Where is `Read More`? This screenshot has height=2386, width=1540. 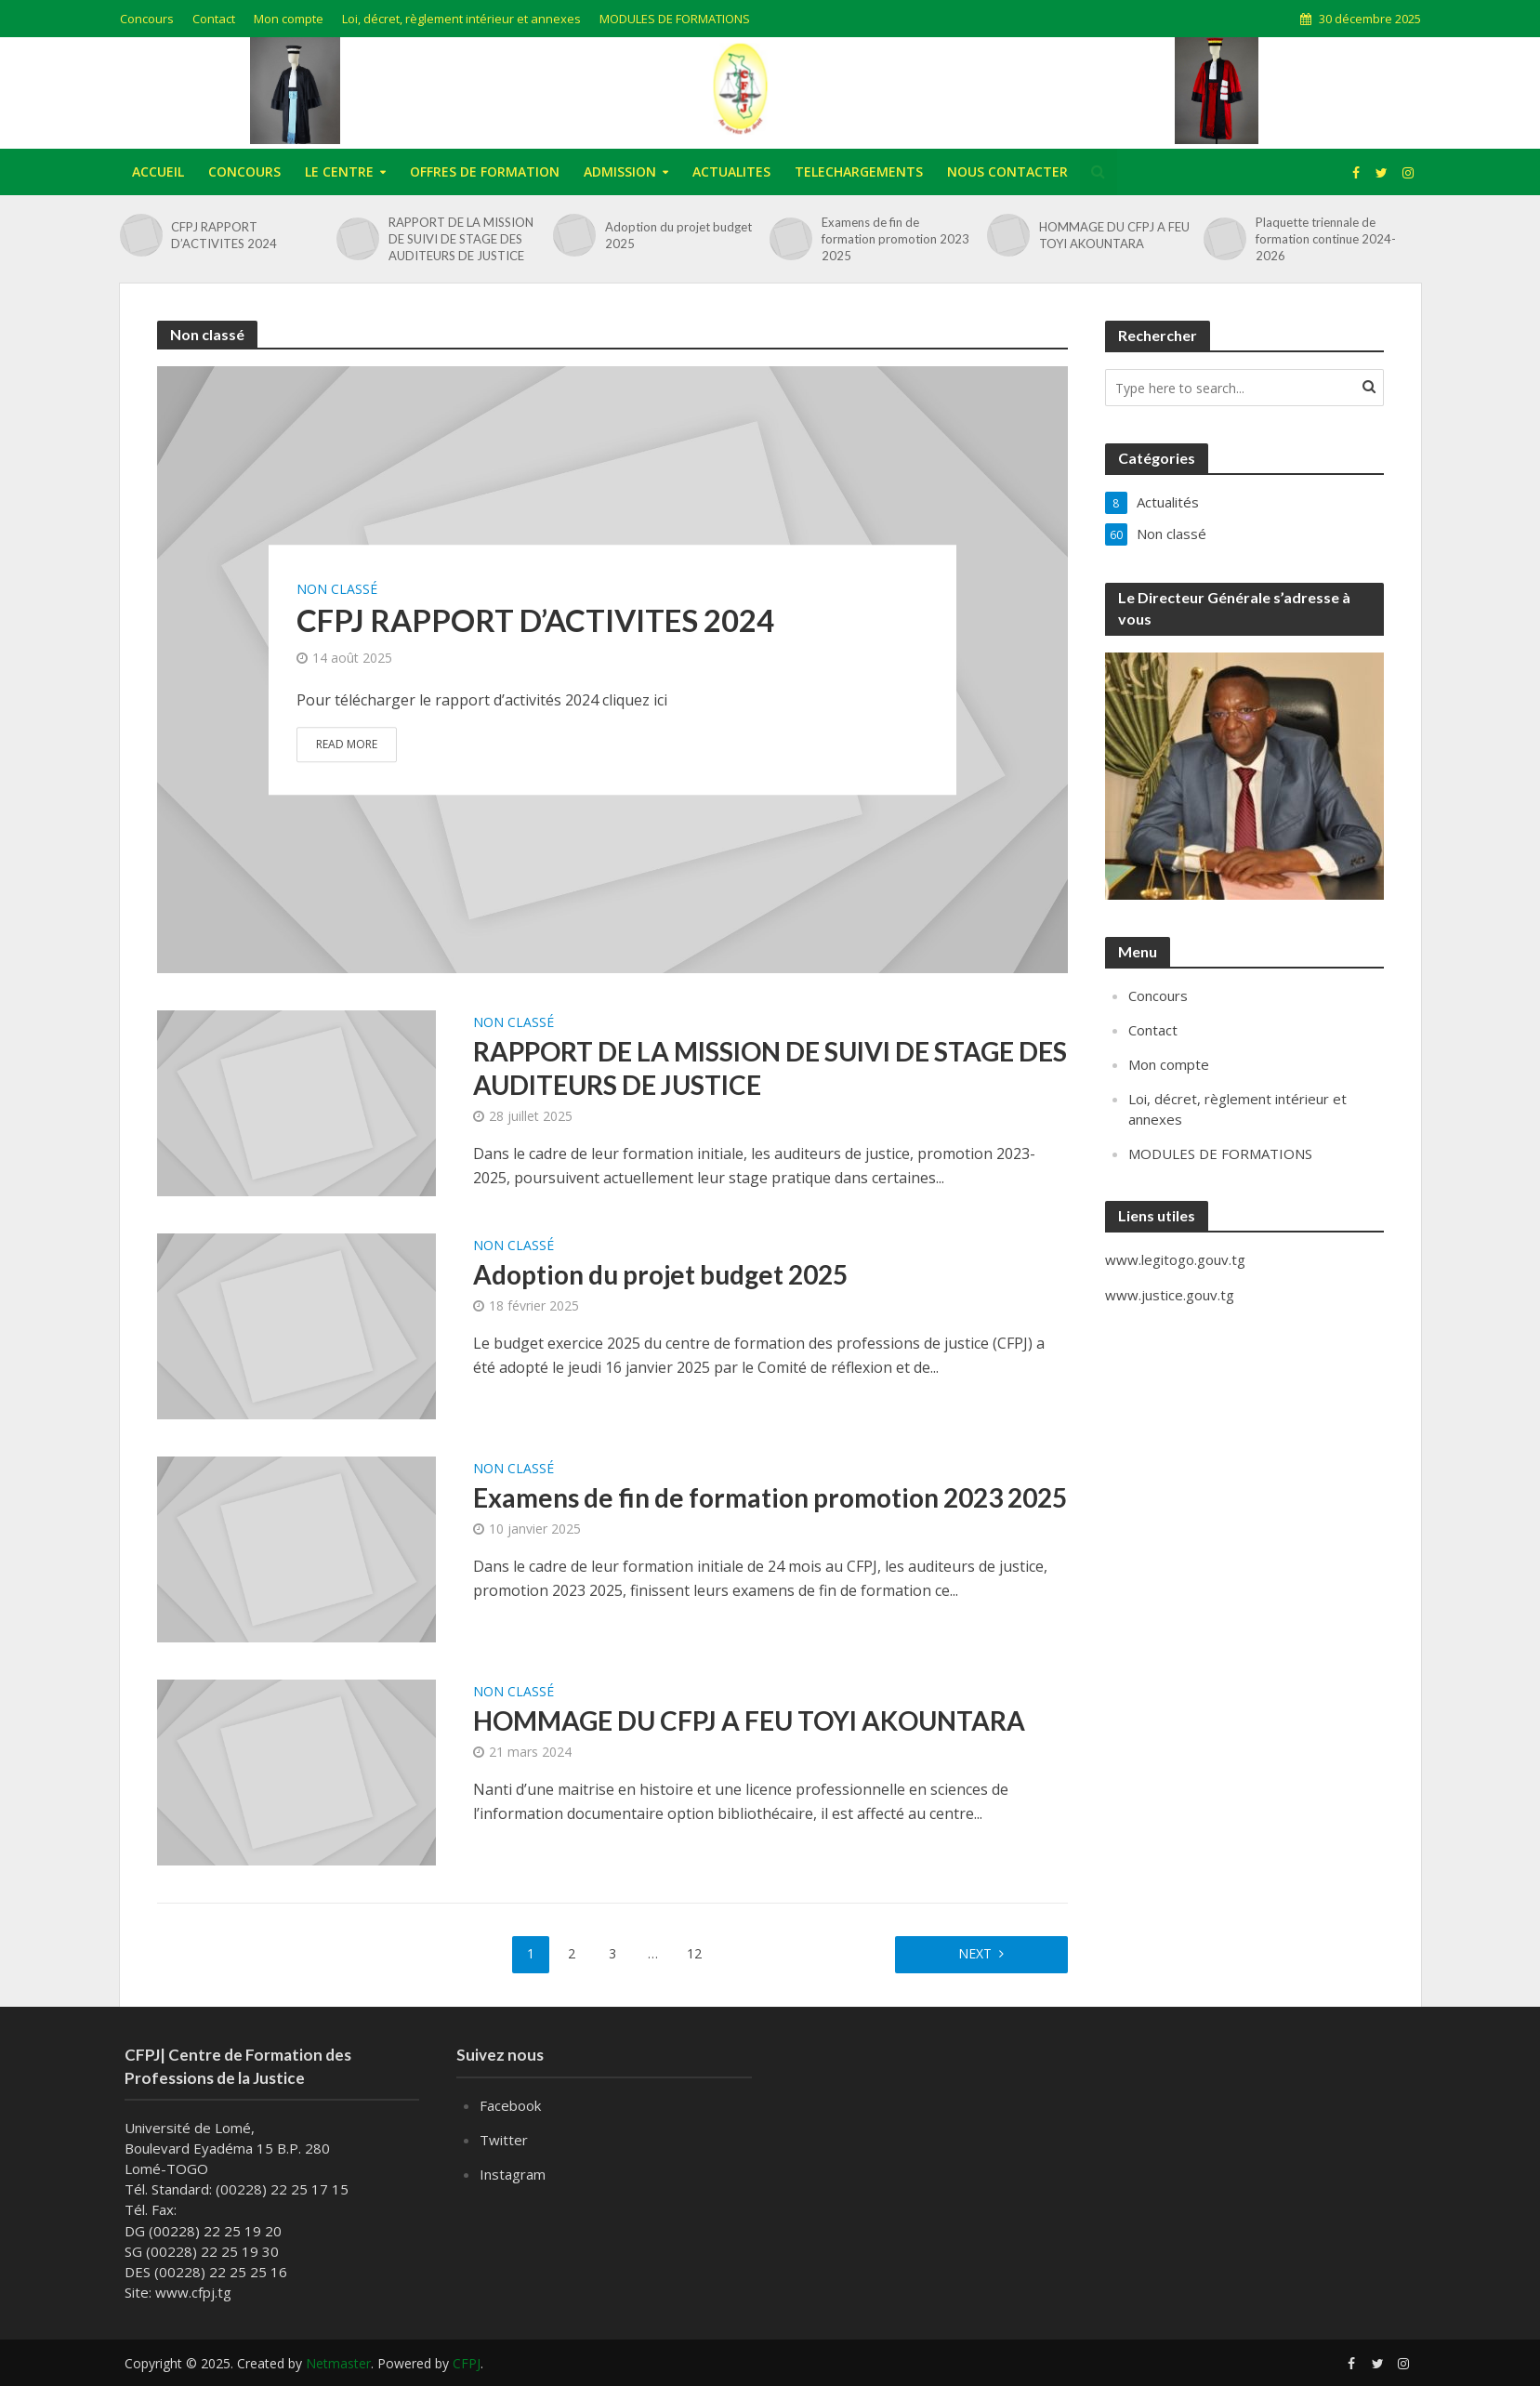 Read More is located at coordinates (346, 744).